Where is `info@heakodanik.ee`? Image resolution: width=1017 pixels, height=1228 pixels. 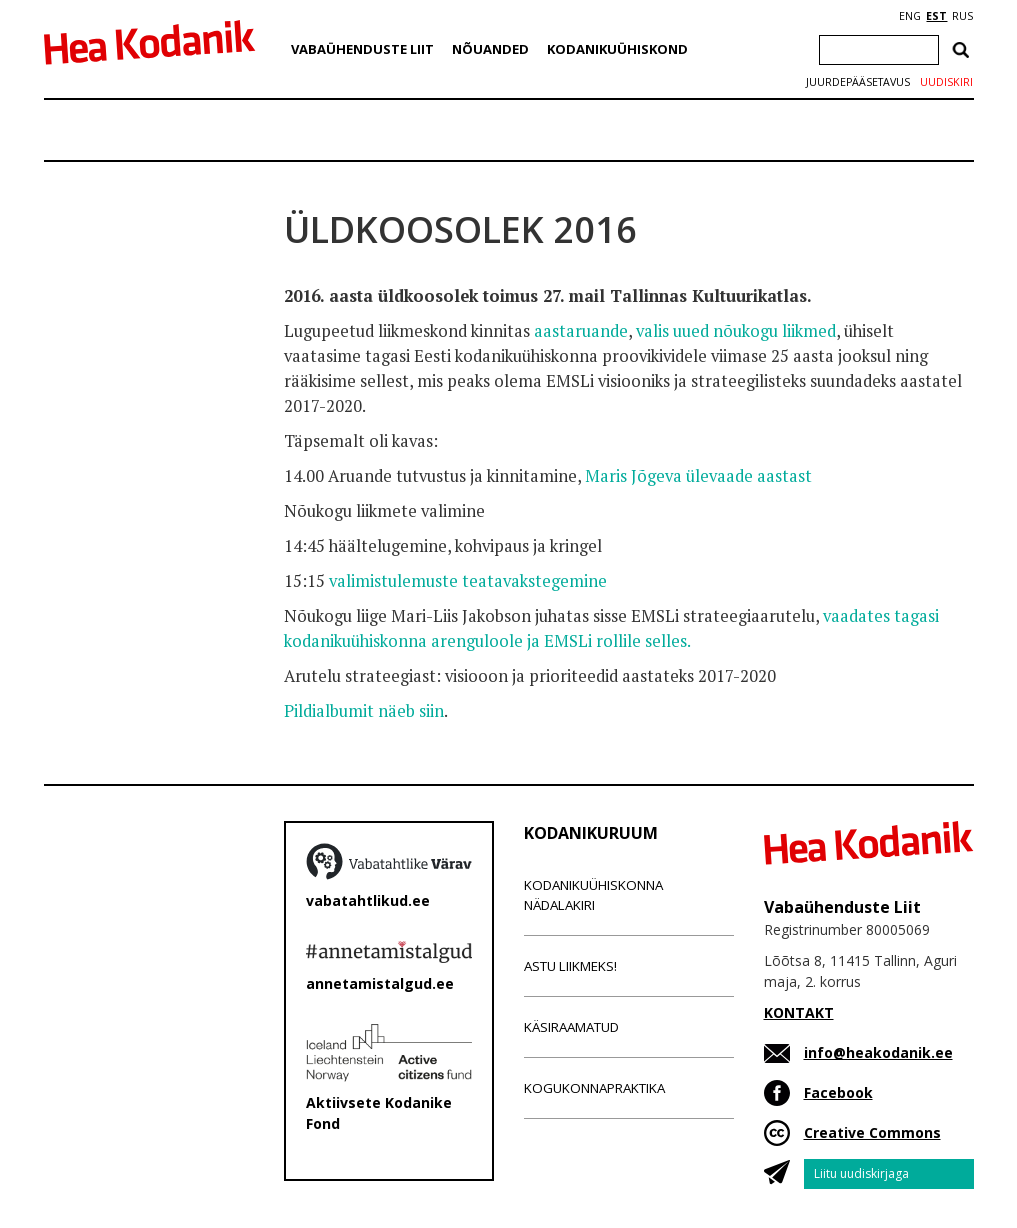 info@heakodanik.ee is located at coordinates (878, 1052).